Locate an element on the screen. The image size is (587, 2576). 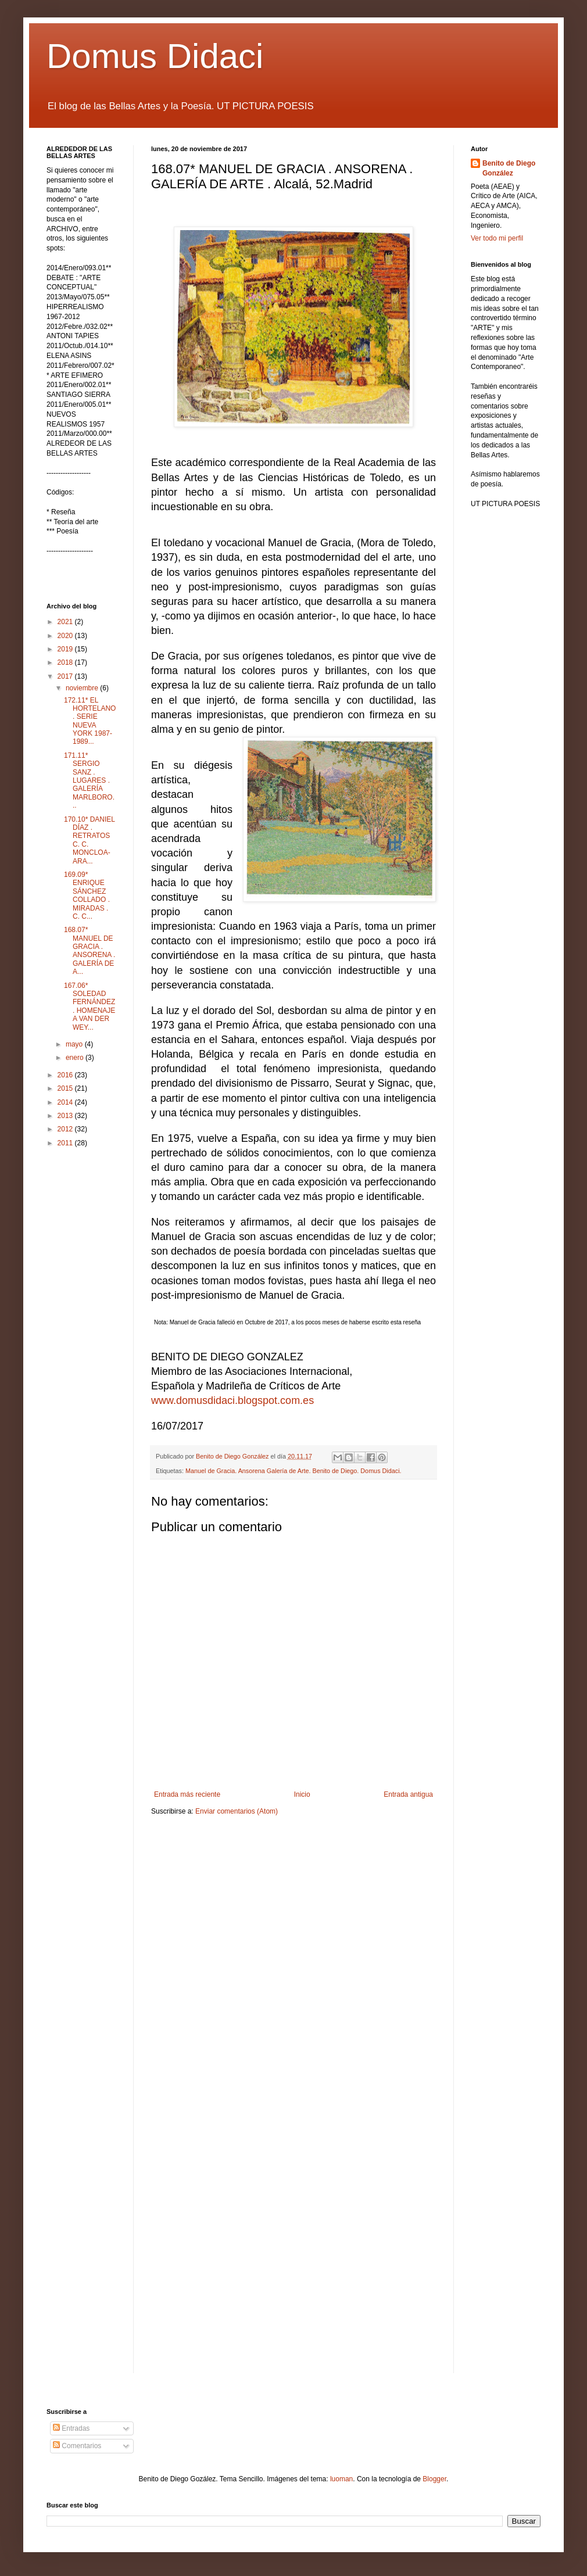
Entrada más reciente is located at coordinates (187, 1794).